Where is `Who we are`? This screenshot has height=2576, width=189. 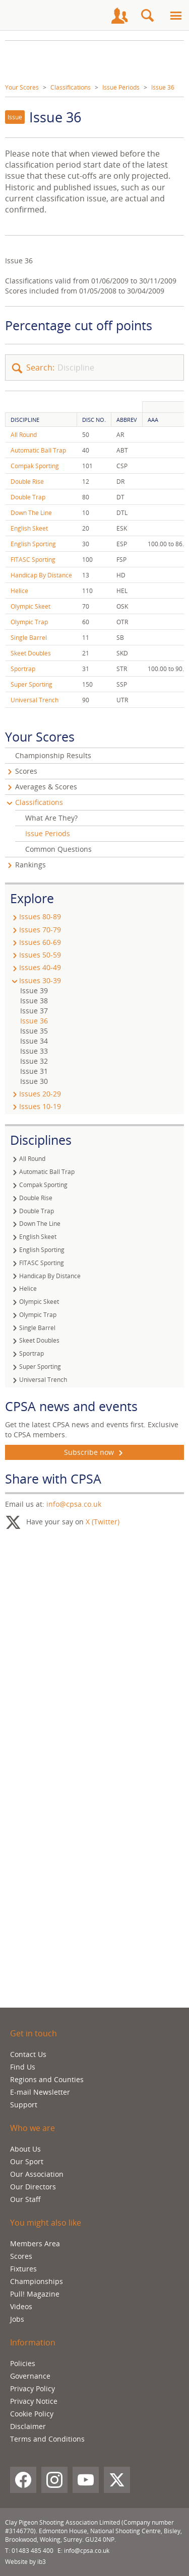 Who we are is located at coordinates (32, 2127).